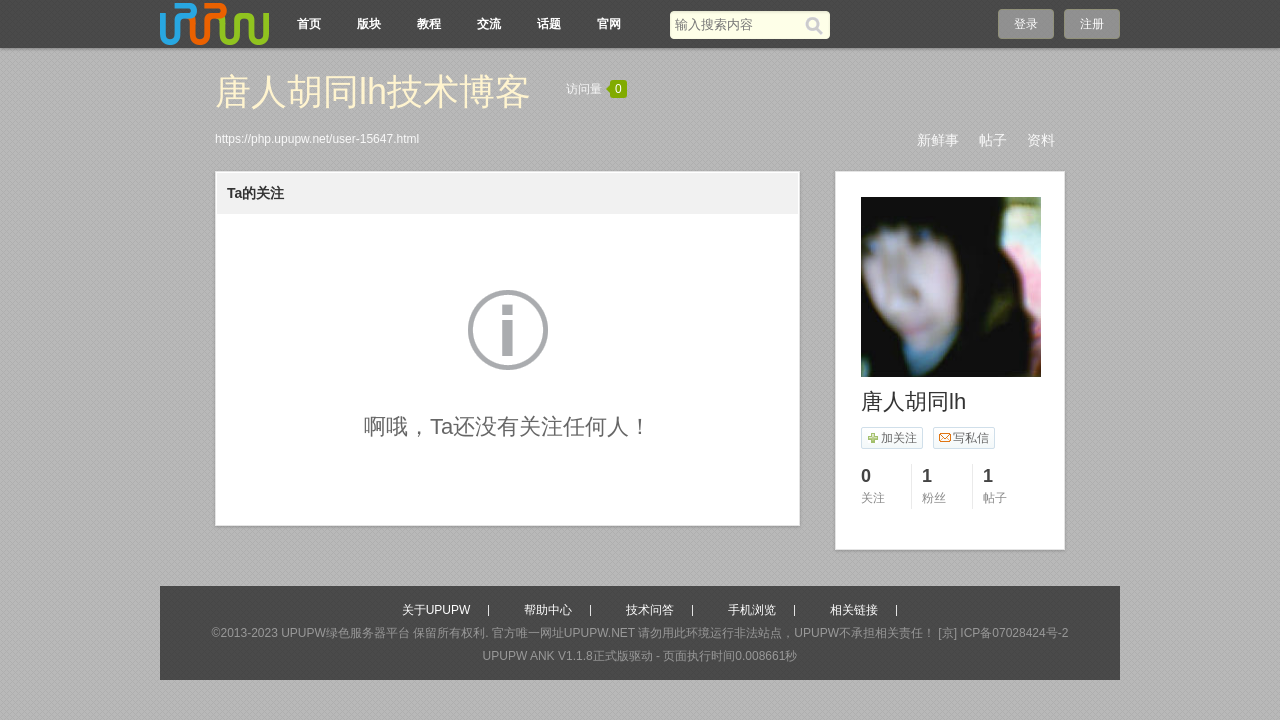  What do you see at coordinates (255, 193) in the screenshot?
I see `Ta的关注` at bounding box center [255, 193].